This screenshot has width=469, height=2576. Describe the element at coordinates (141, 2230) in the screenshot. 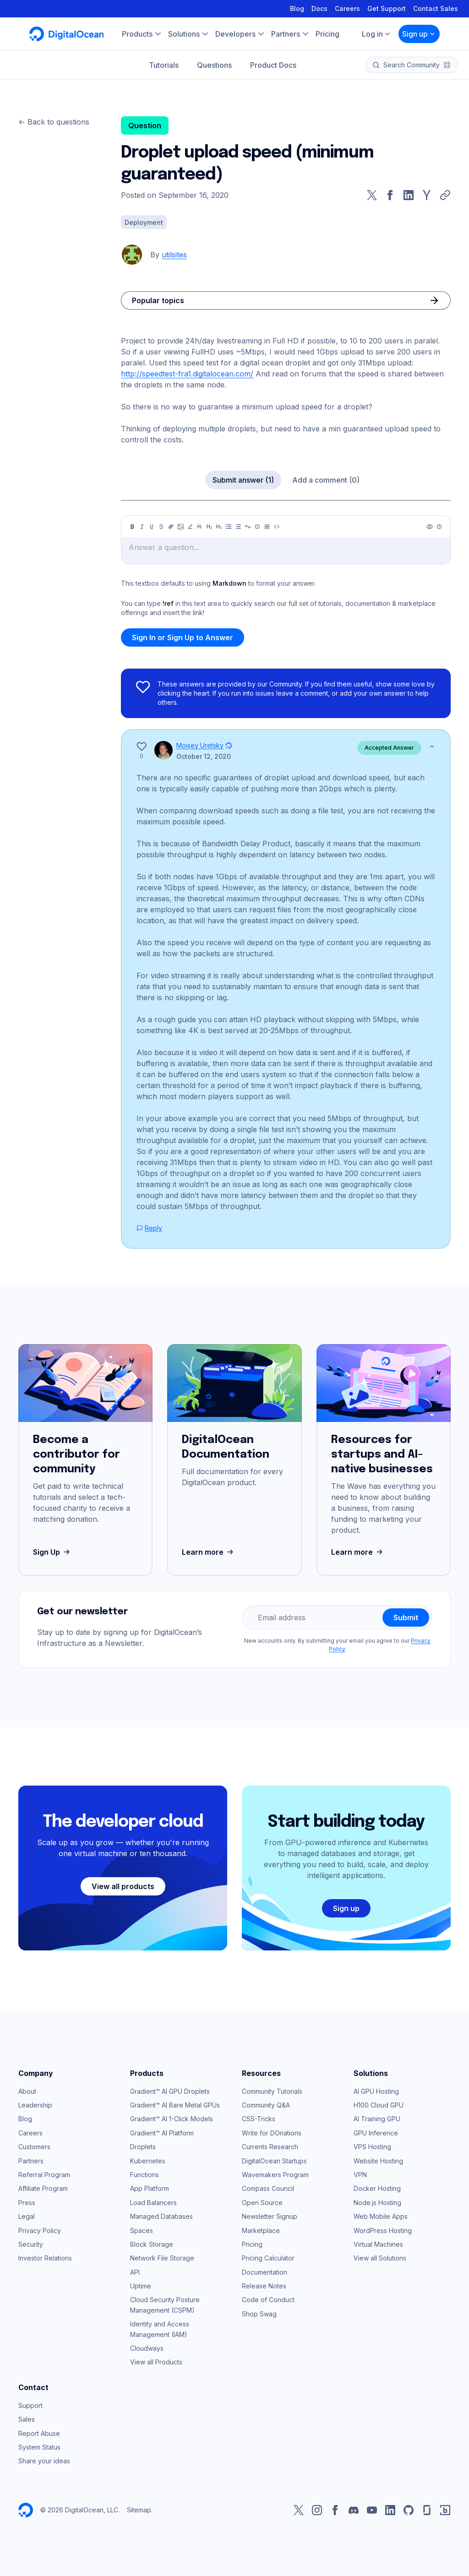

I see `Spaces` at that location.